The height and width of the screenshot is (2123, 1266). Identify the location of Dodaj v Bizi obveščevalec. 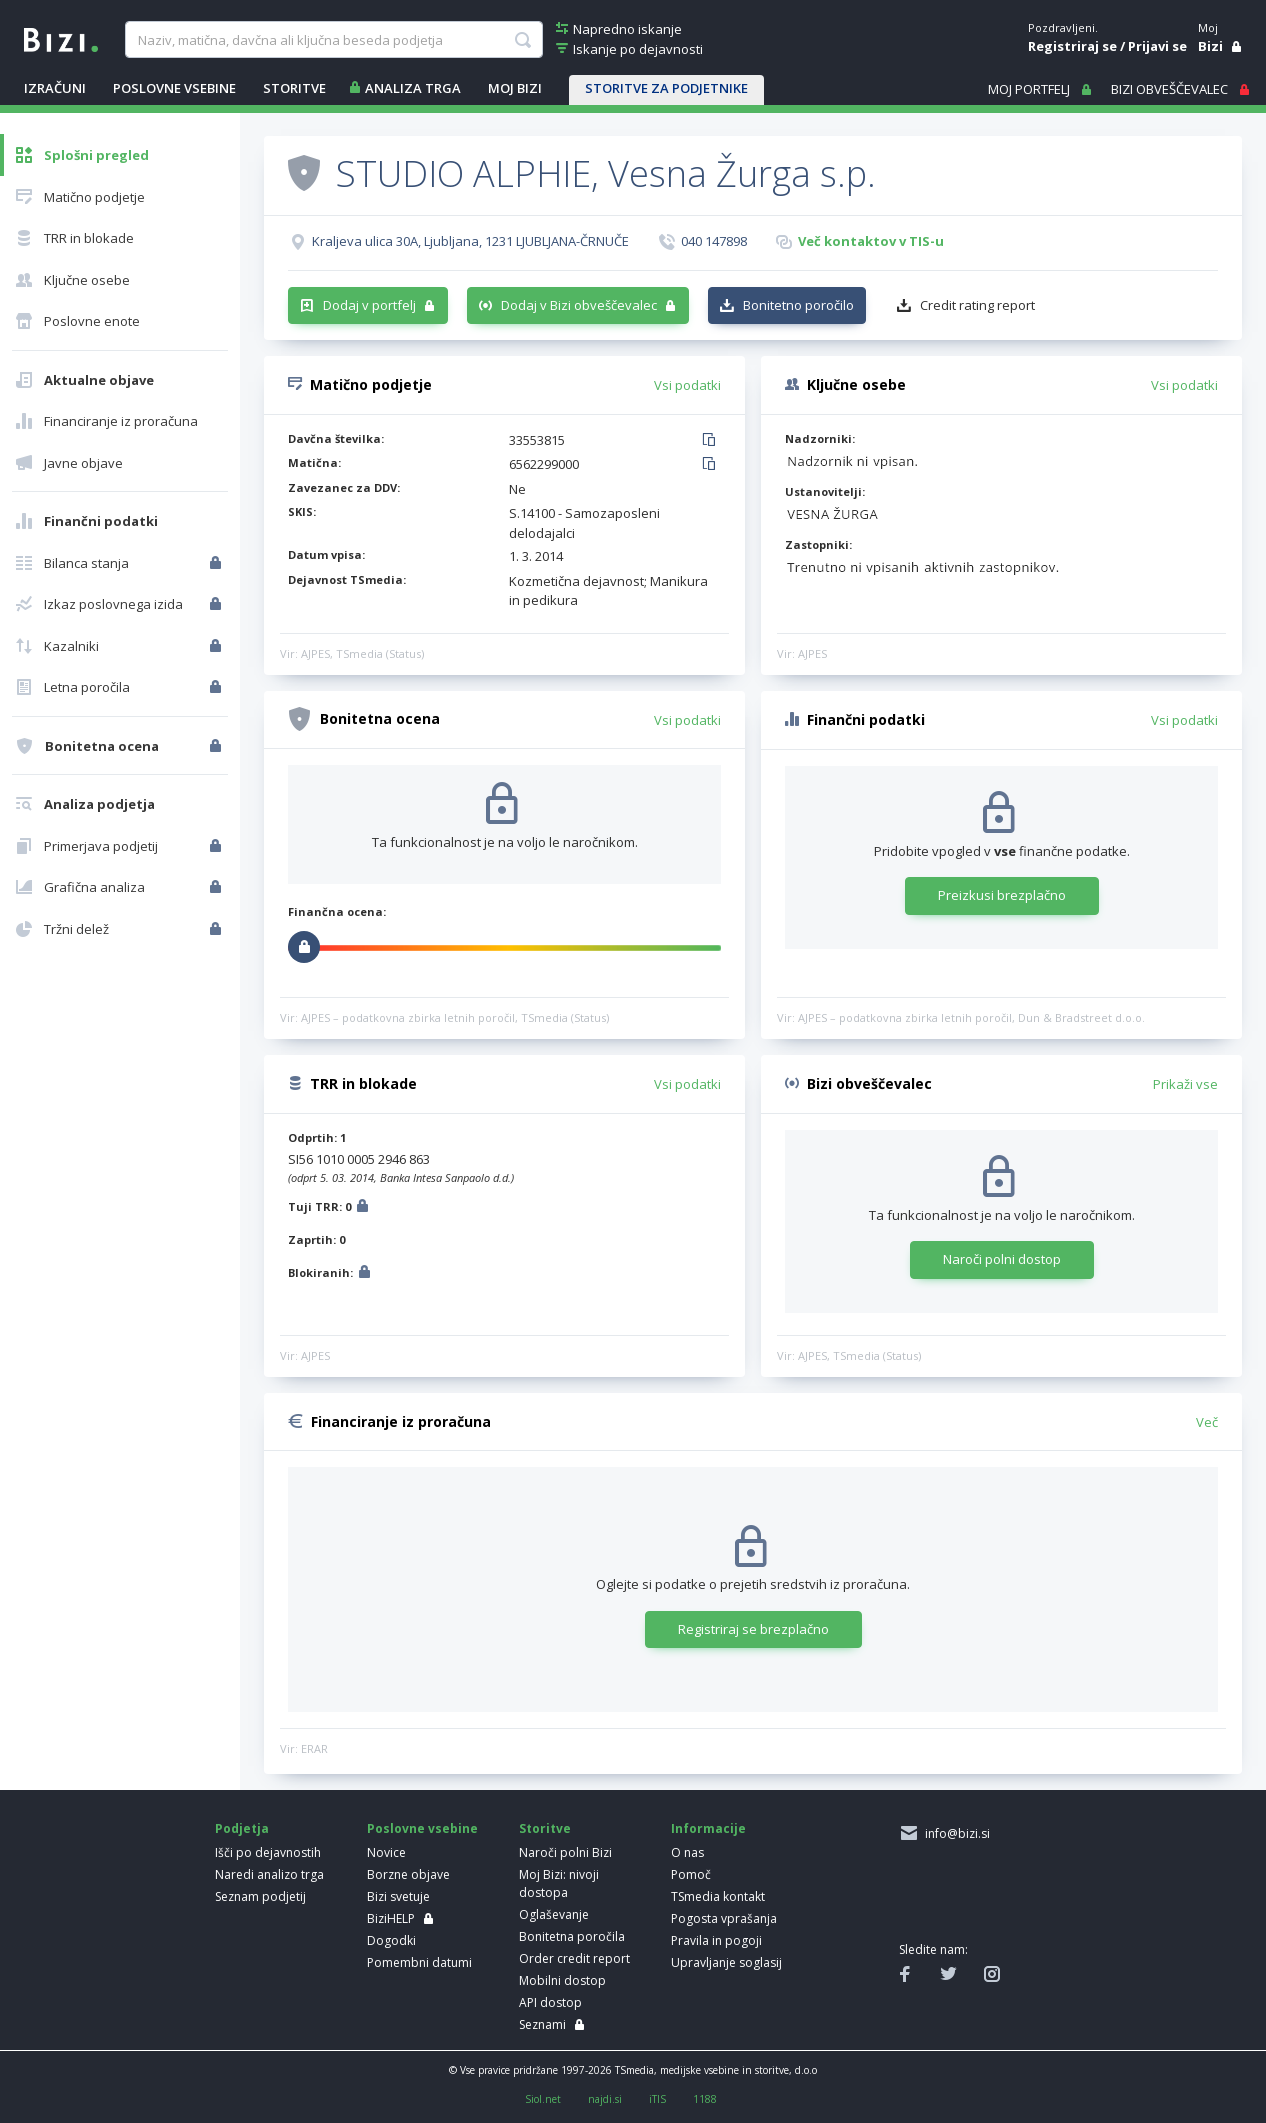
(579, 305).